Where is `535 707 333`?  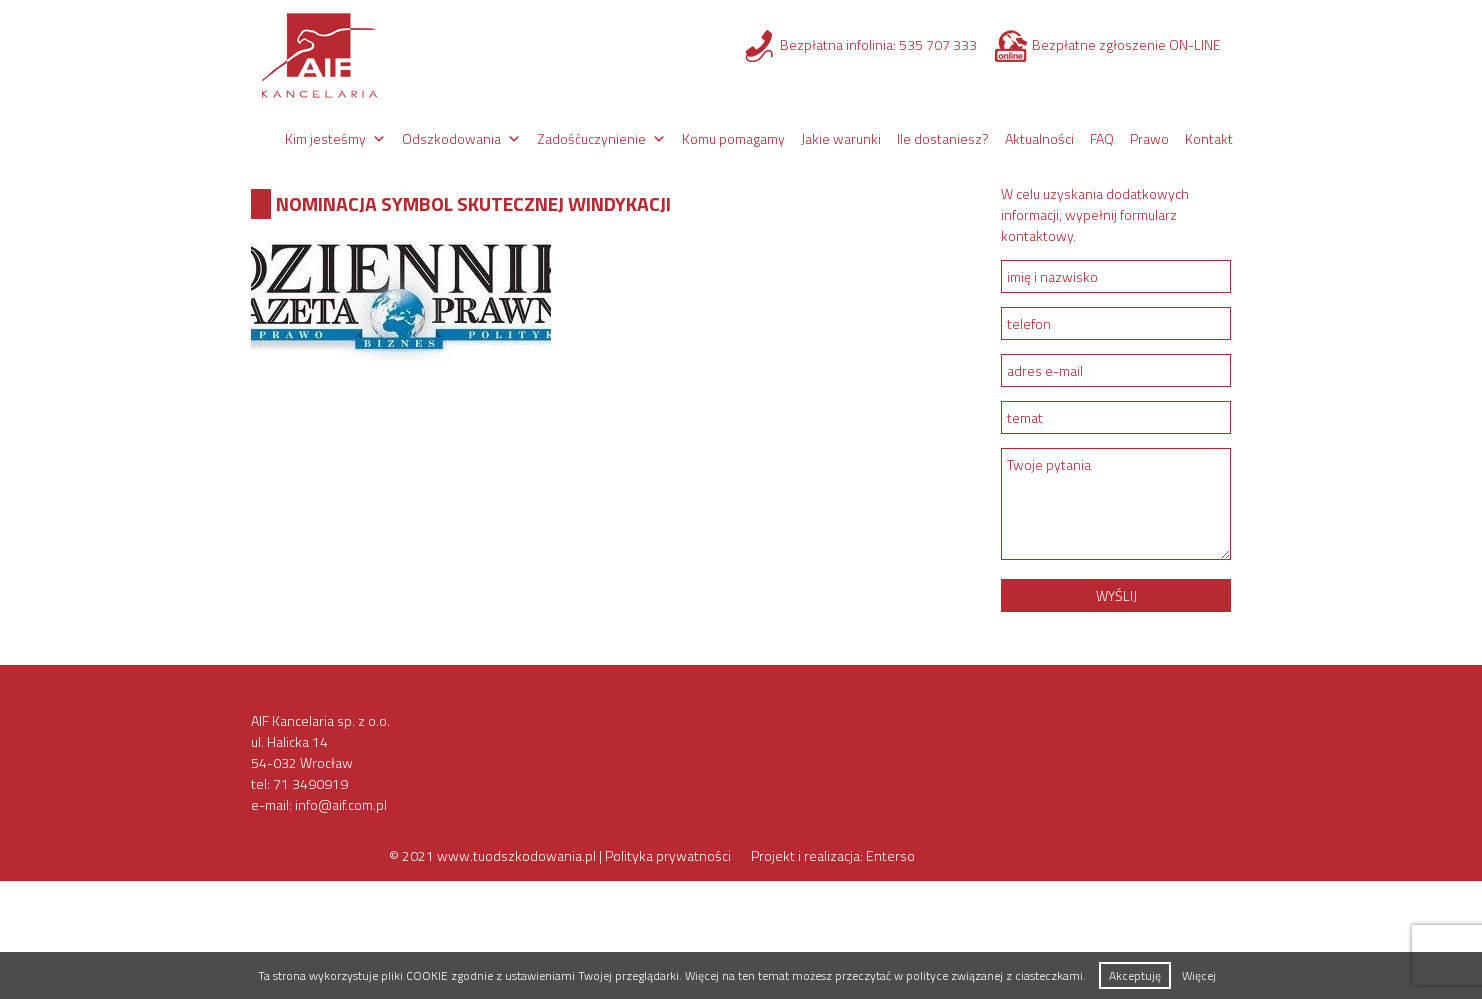 535 707 333 is located at coordinates (938, 44).